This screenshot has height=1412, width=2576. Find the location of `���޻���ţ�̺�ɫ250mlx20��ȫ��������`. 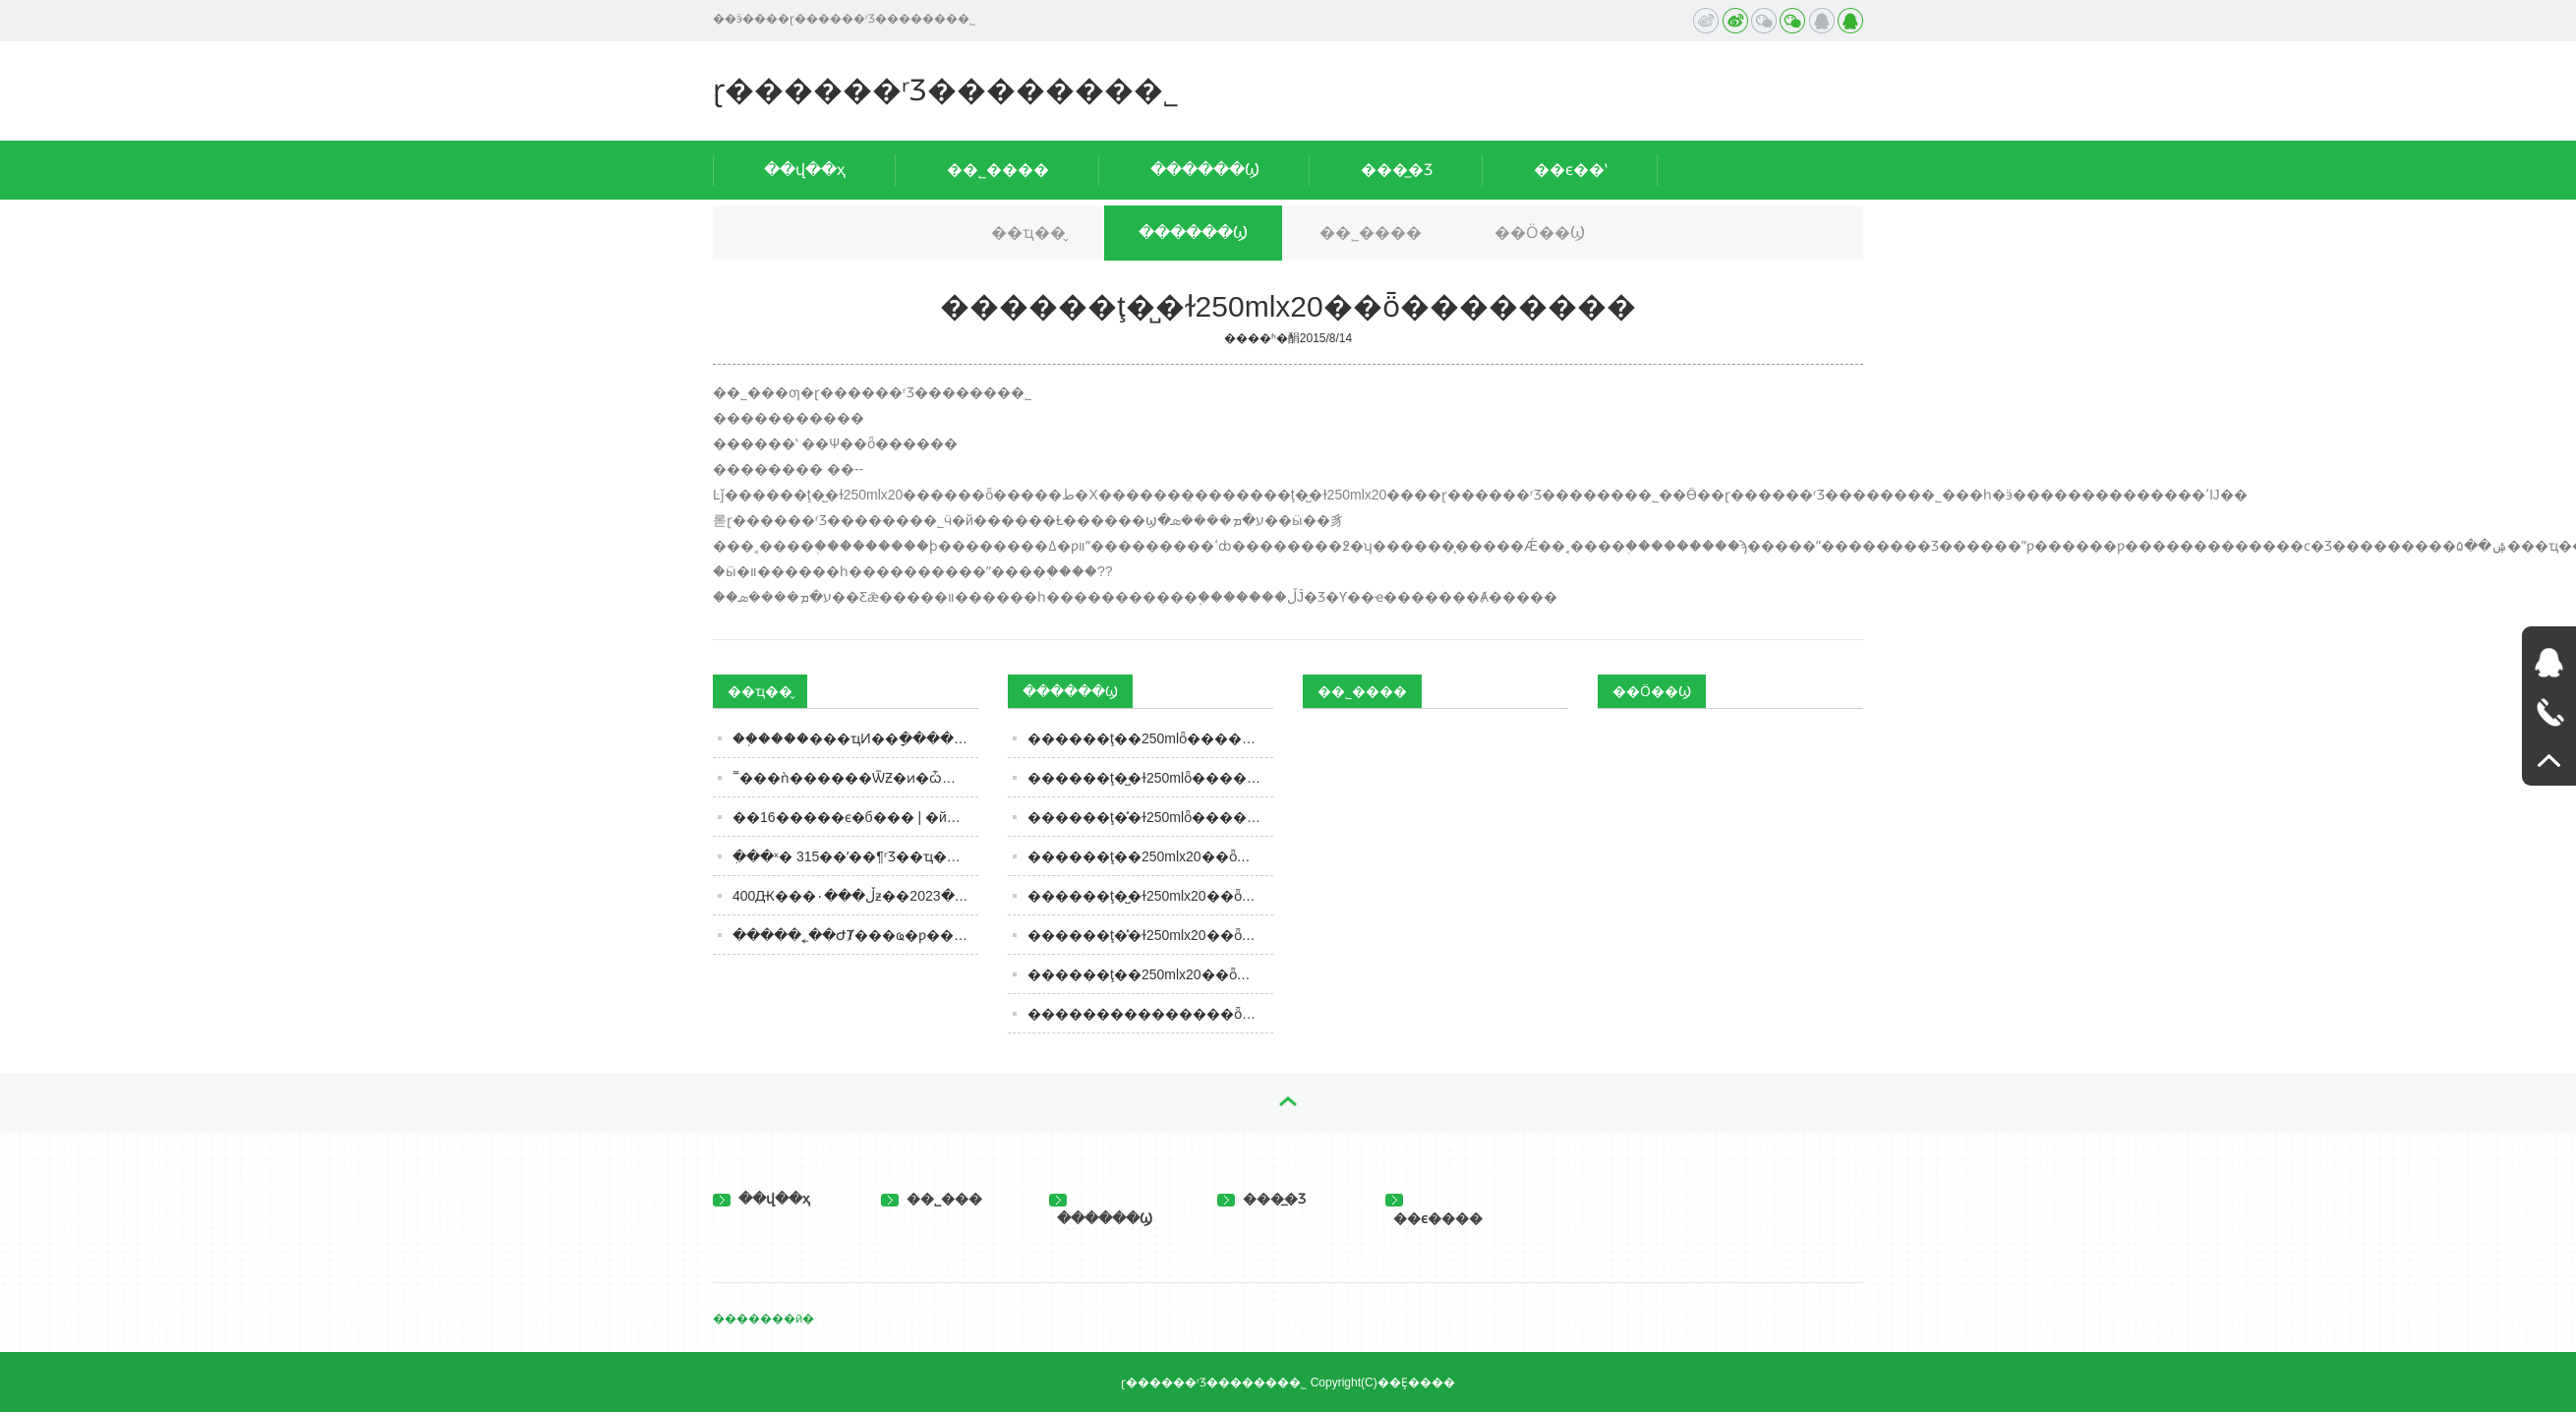

���޻���ţ�̺�ɫ250mlx20��ȫ�������� is located at coordinates (1150, 896).